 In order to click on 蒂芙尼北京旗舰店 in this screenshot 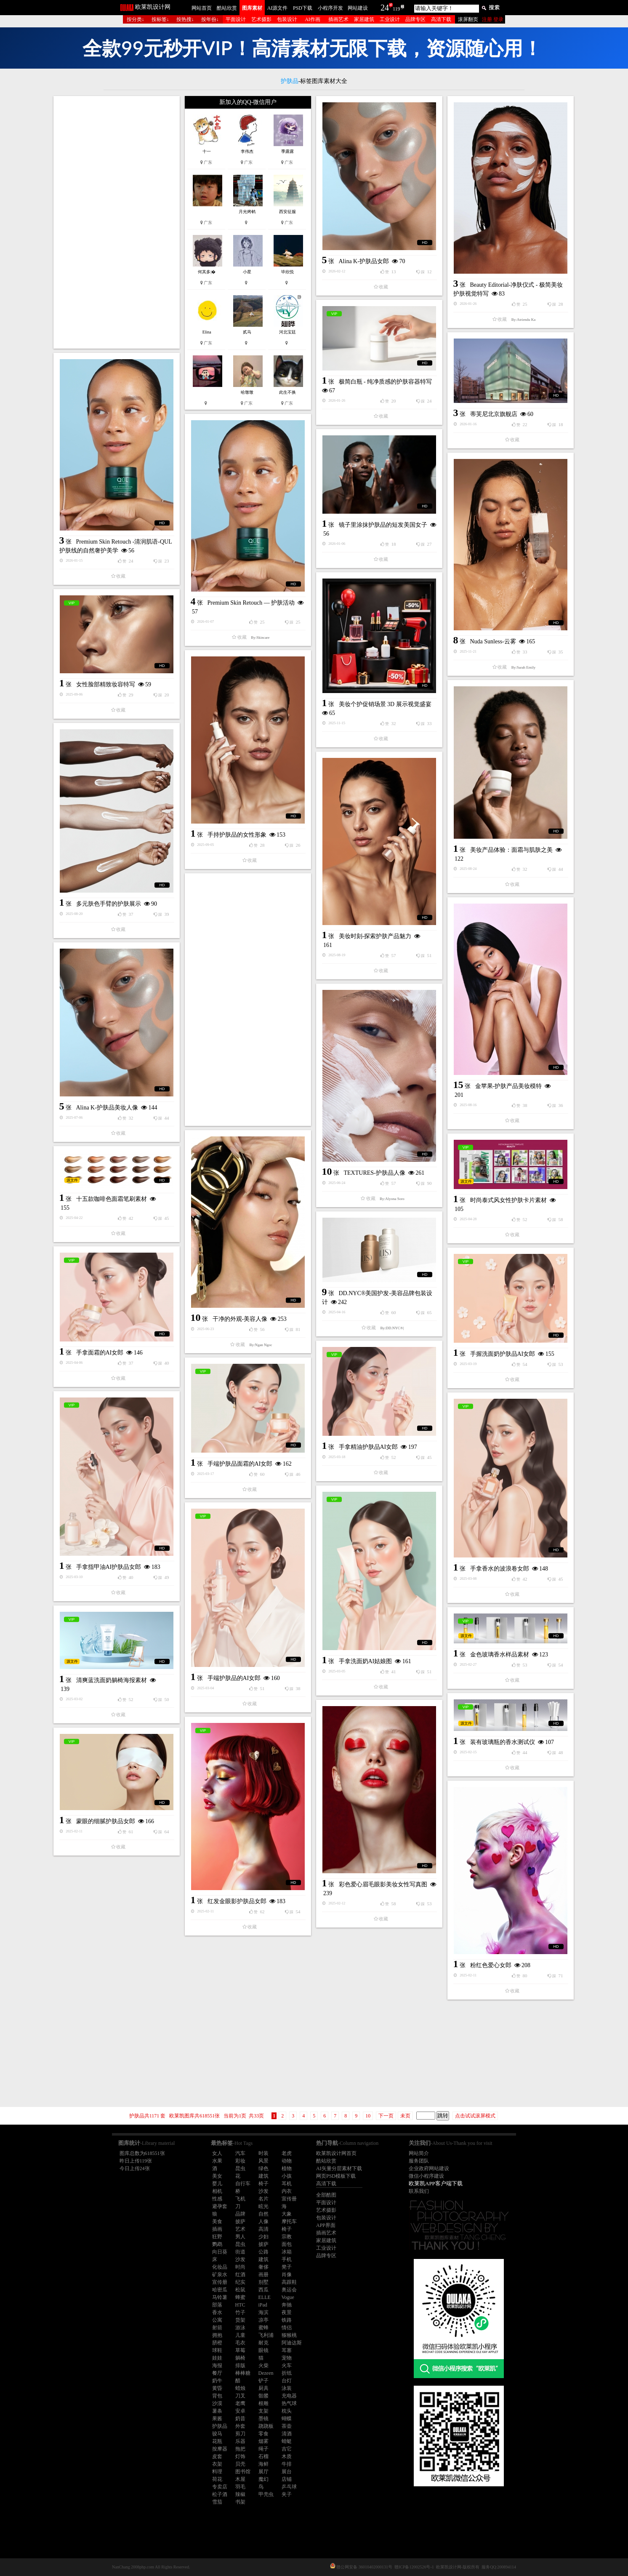, I will do `click(493, 414)`.